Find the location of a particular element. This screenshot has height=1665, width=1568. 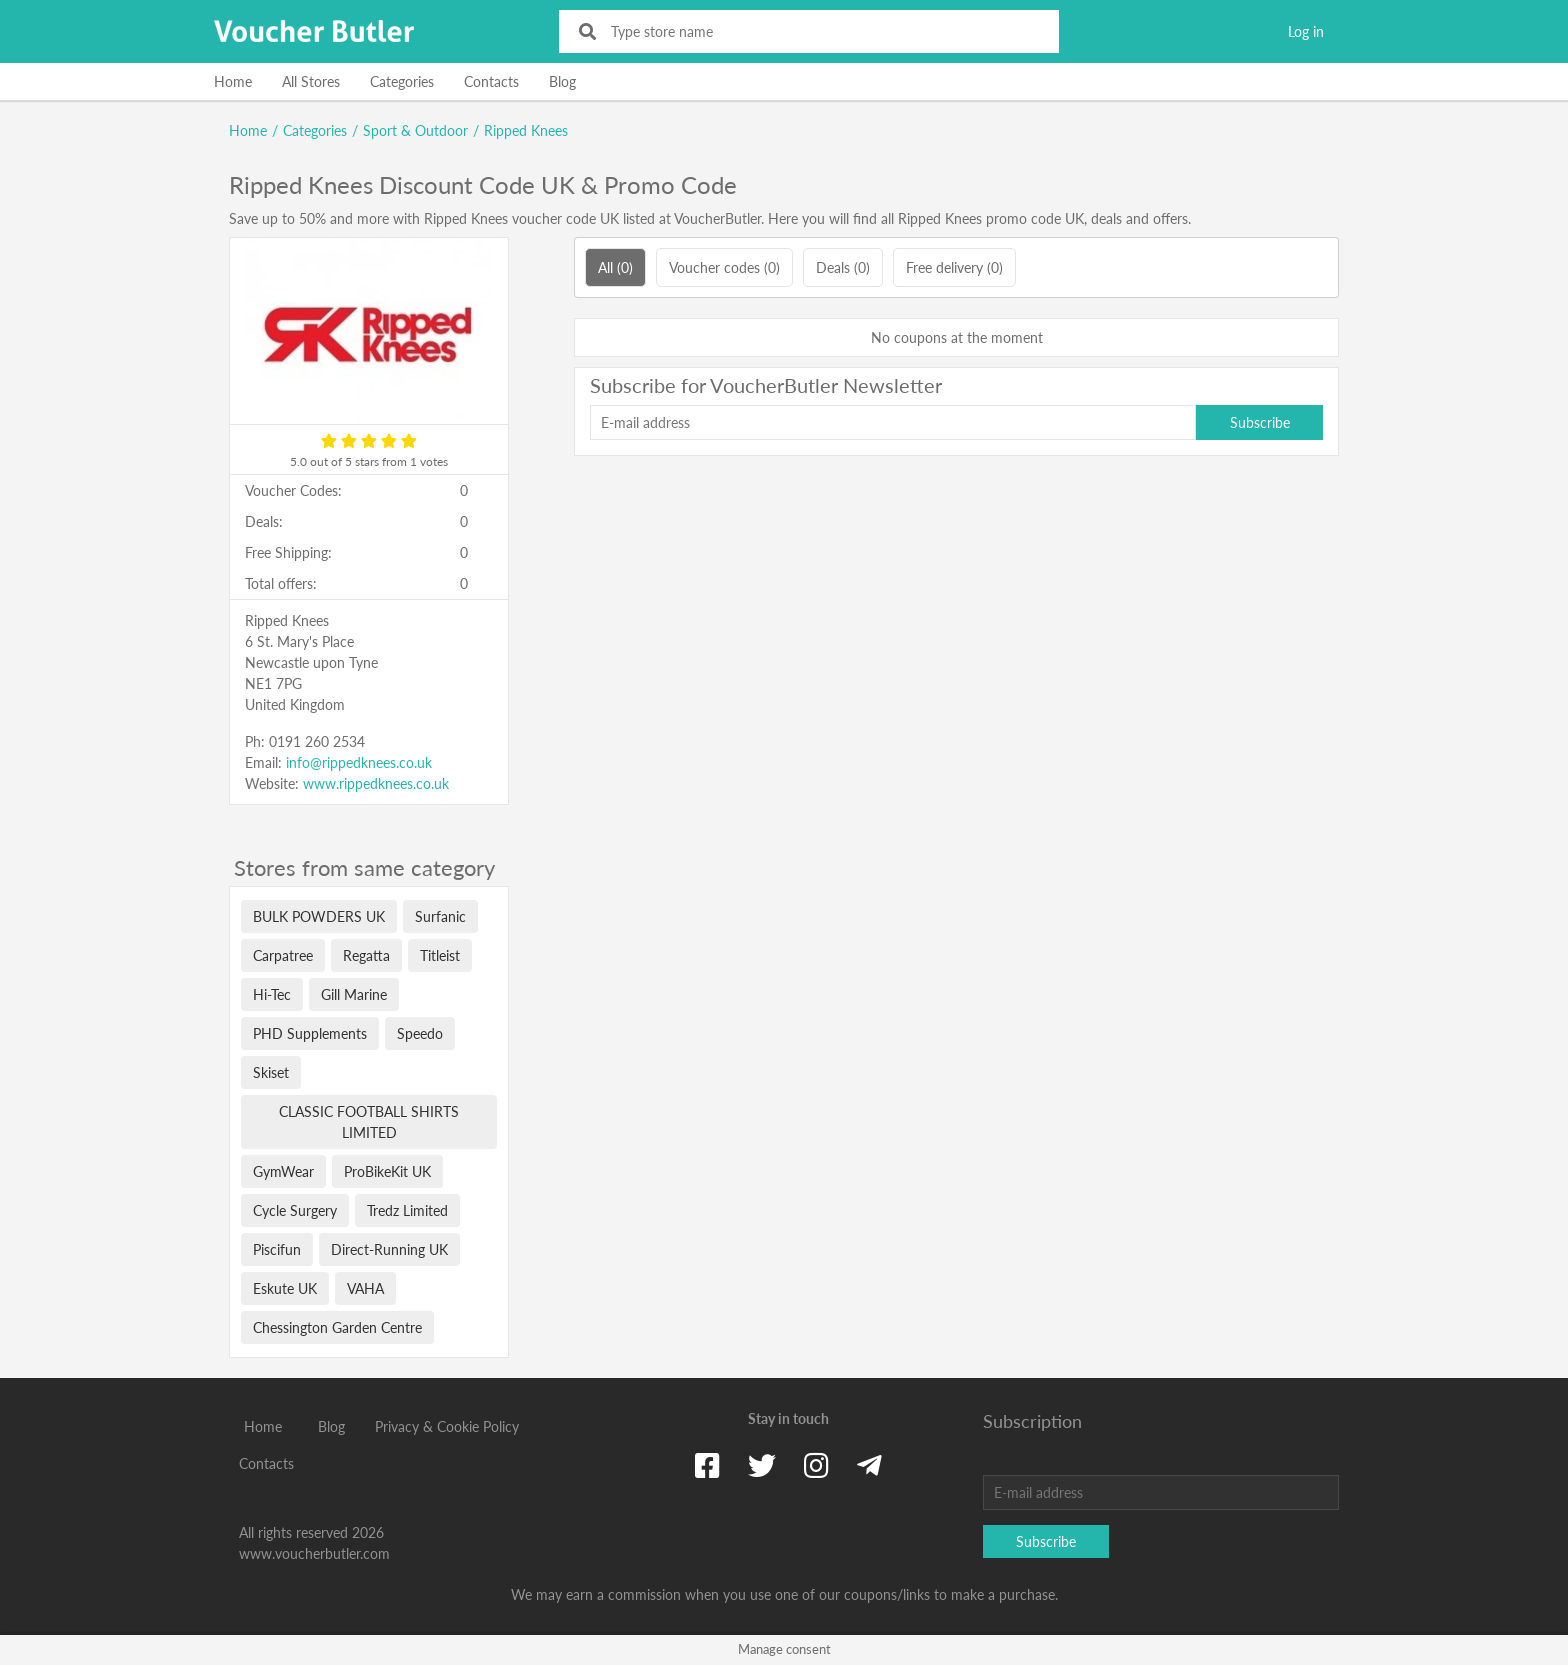

[Telegram] is located at coordinates (869, 1465).